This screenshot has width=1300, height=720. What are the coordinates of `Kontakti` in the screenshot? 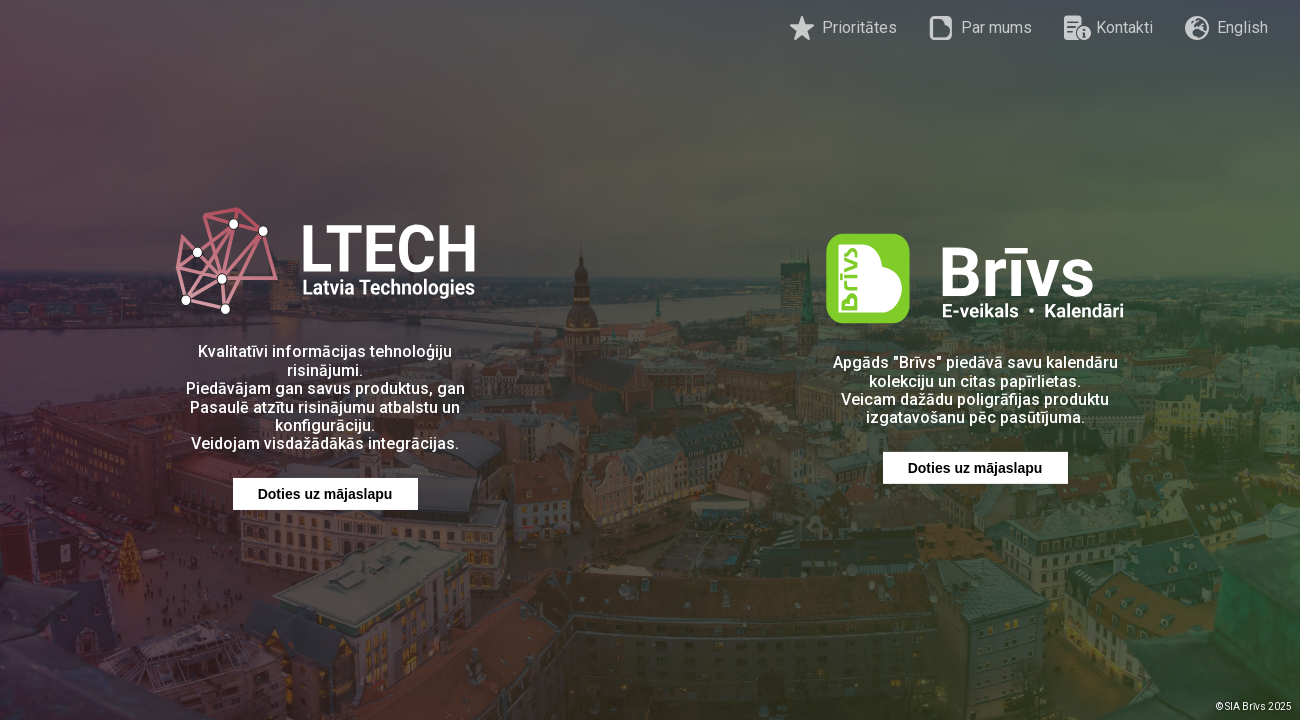 It's located at (1108, 28).